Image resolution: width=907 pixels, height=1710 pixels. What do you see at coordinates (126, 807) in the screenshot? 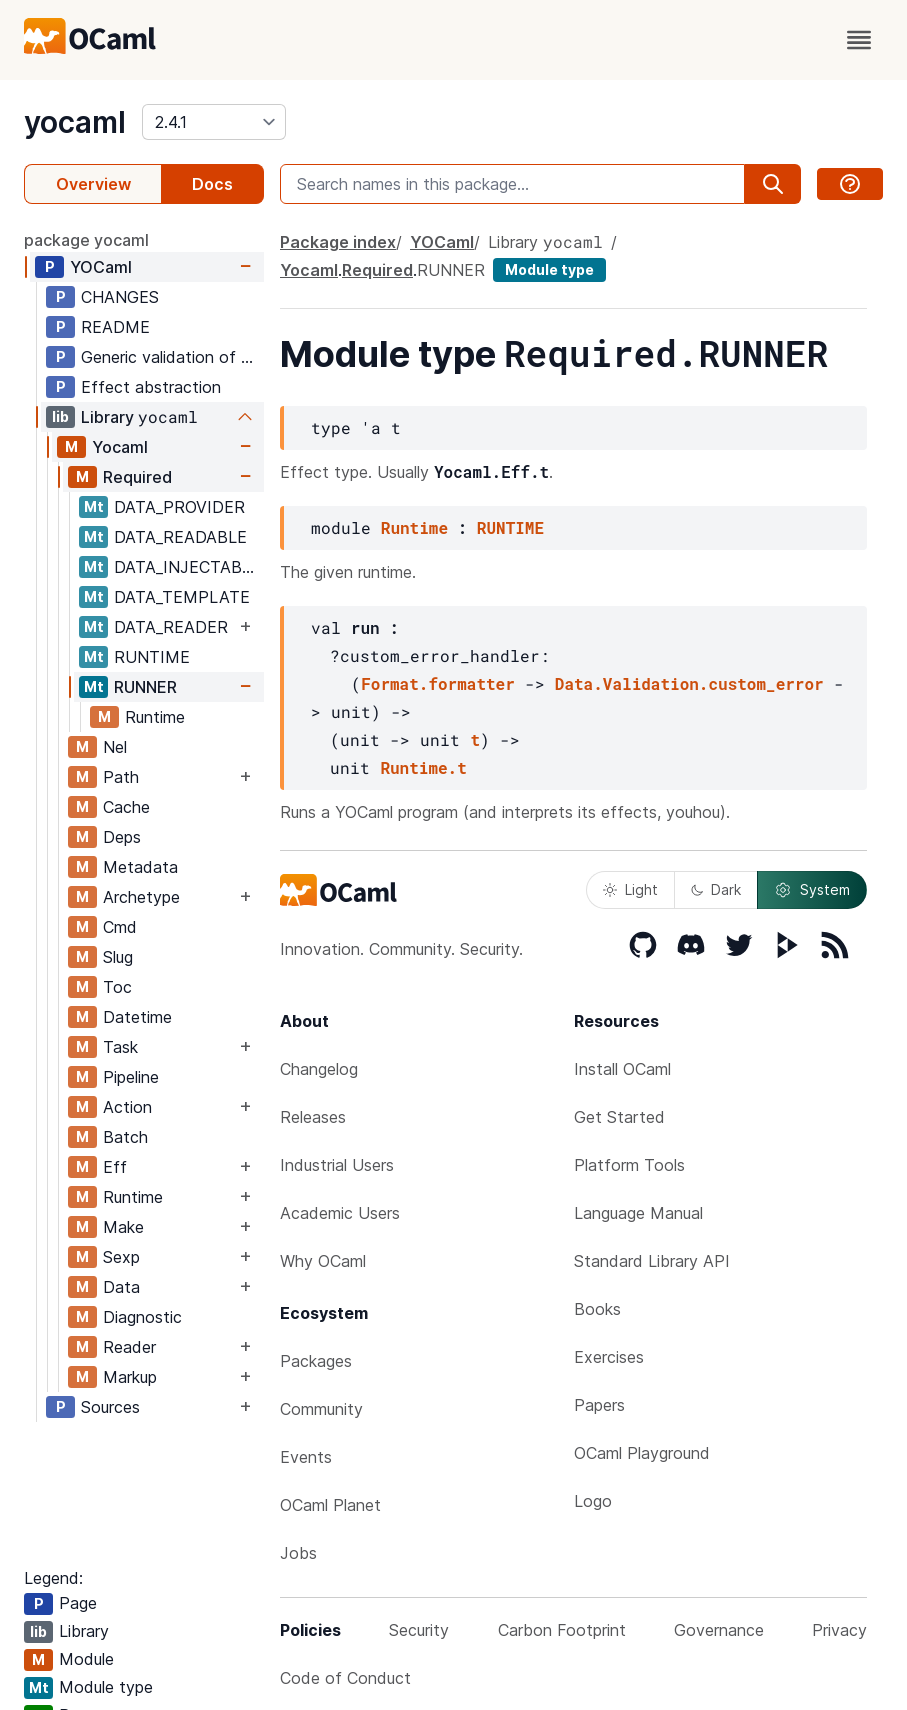
I see `Cache` at bounding box center [126, 807].